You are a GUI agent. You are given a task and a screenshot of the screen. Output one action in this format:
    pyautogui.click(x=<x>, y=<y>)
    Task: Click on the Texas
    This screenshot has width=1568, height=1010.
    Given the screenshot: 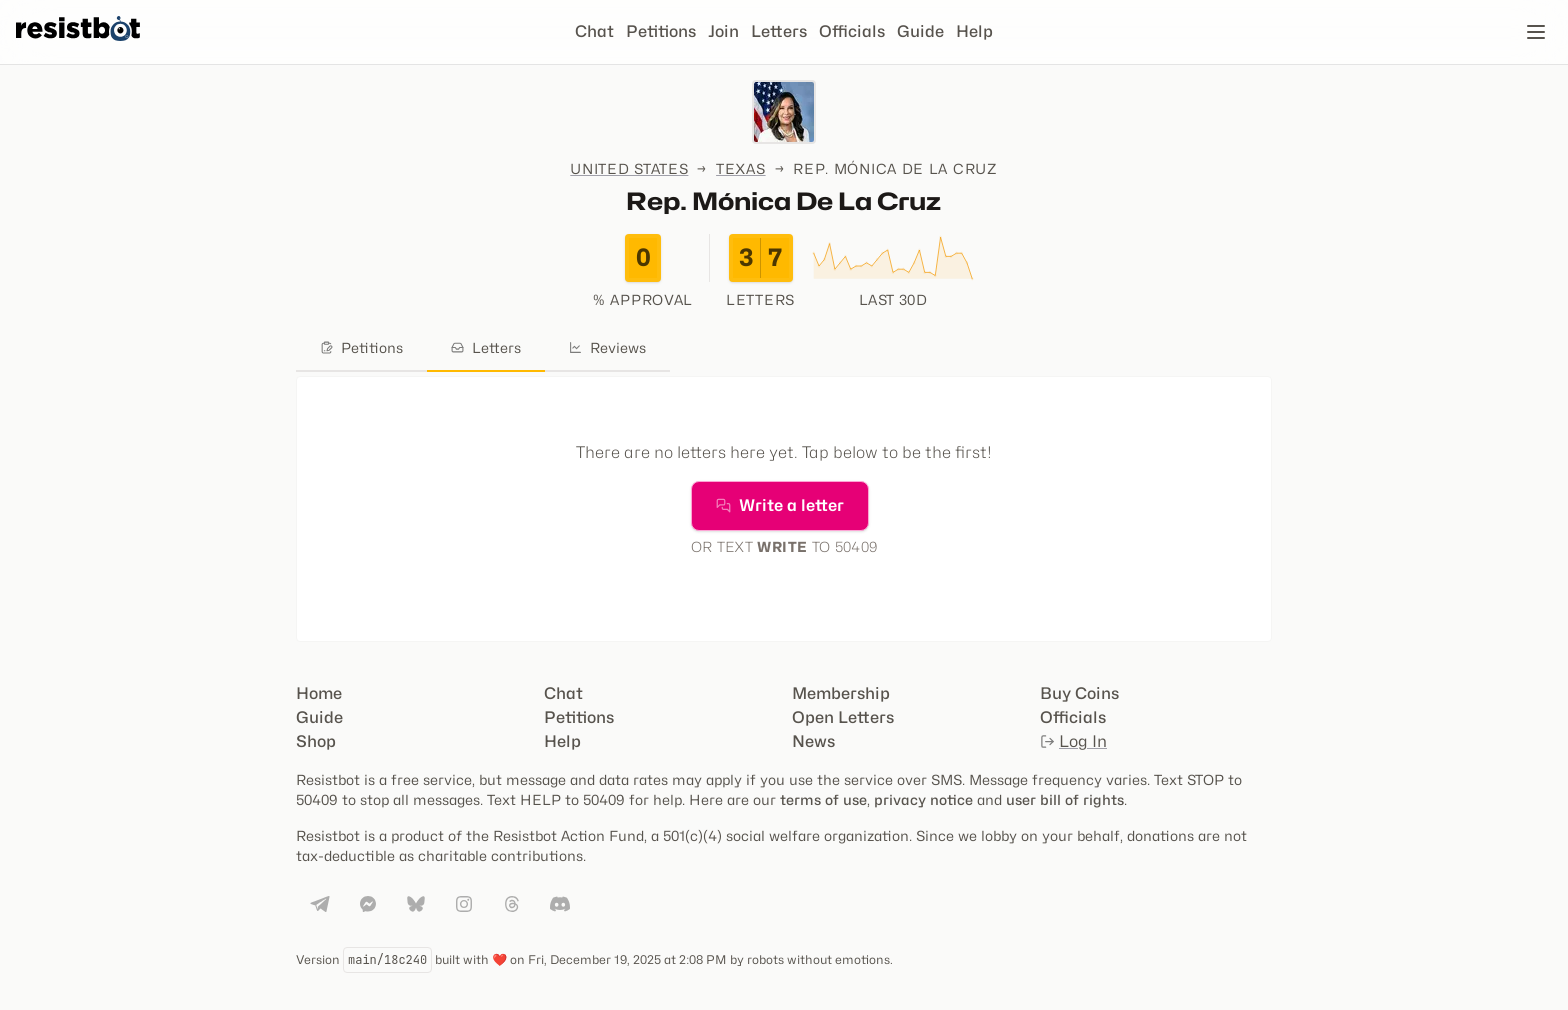 What is the action you would take?
    pyautogui.click(x=741, y=168)
    